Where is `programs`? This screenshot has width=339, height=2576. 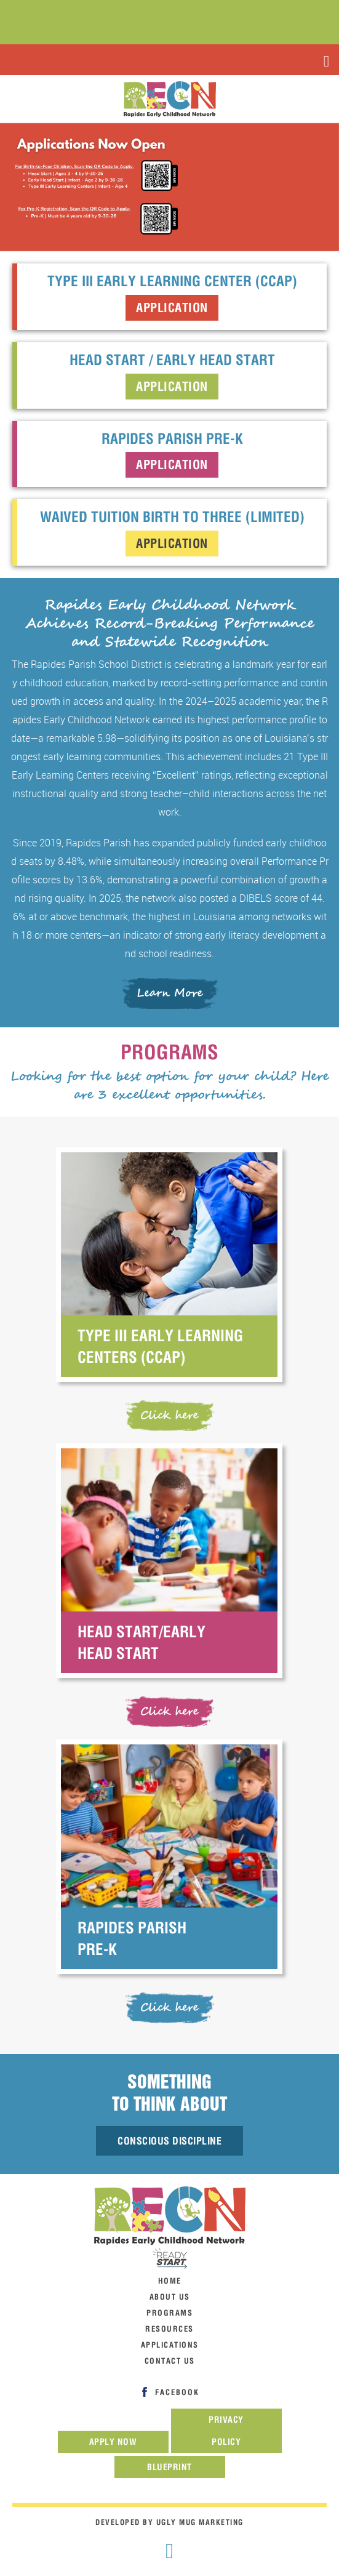
programs is located at coordinates (169, 2312).